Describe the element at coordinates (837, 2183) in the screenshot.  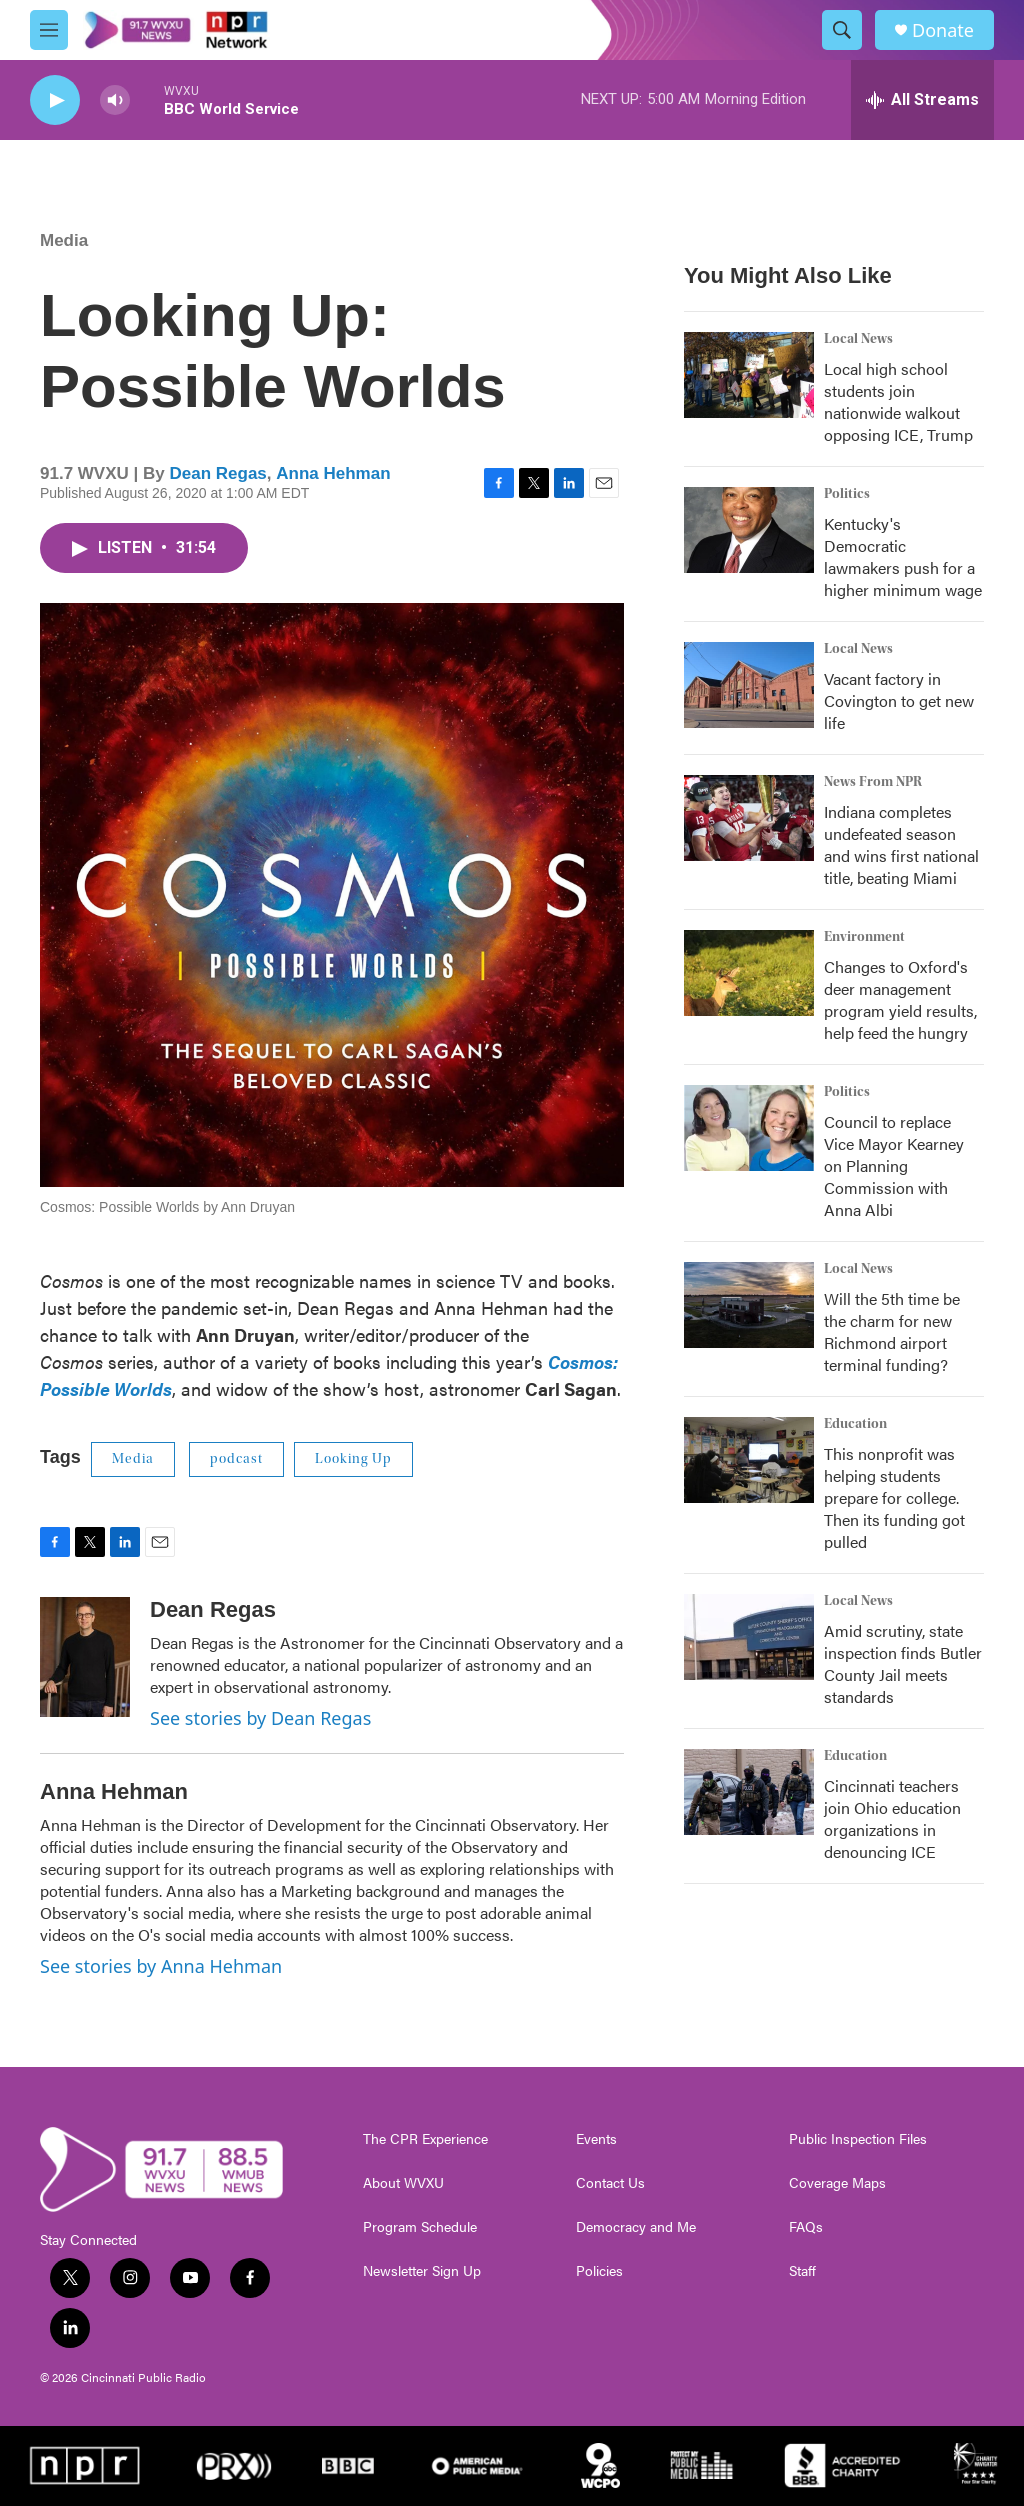
I see `Coverage Maps` at that location.